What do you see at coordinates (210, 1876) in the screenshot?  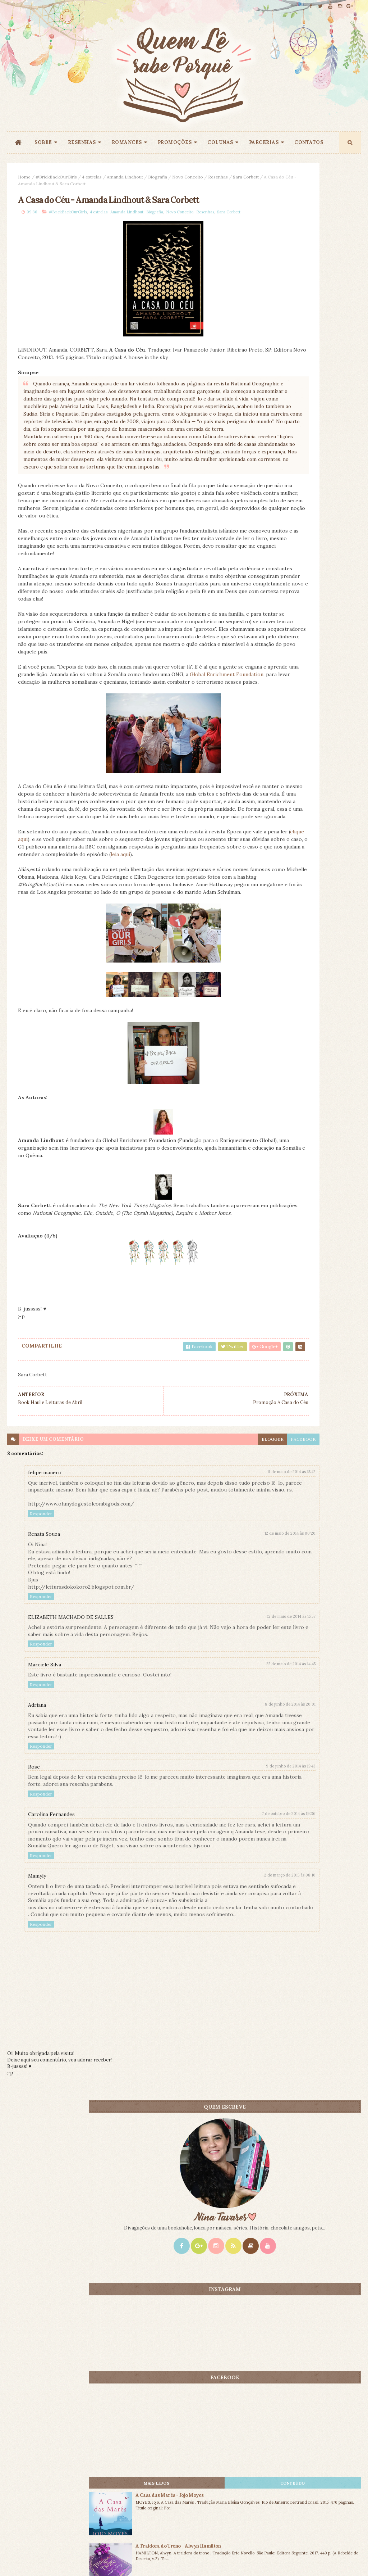 I see `8 de junho de 2014 às 20:01` at bounding box center [210, 1876].